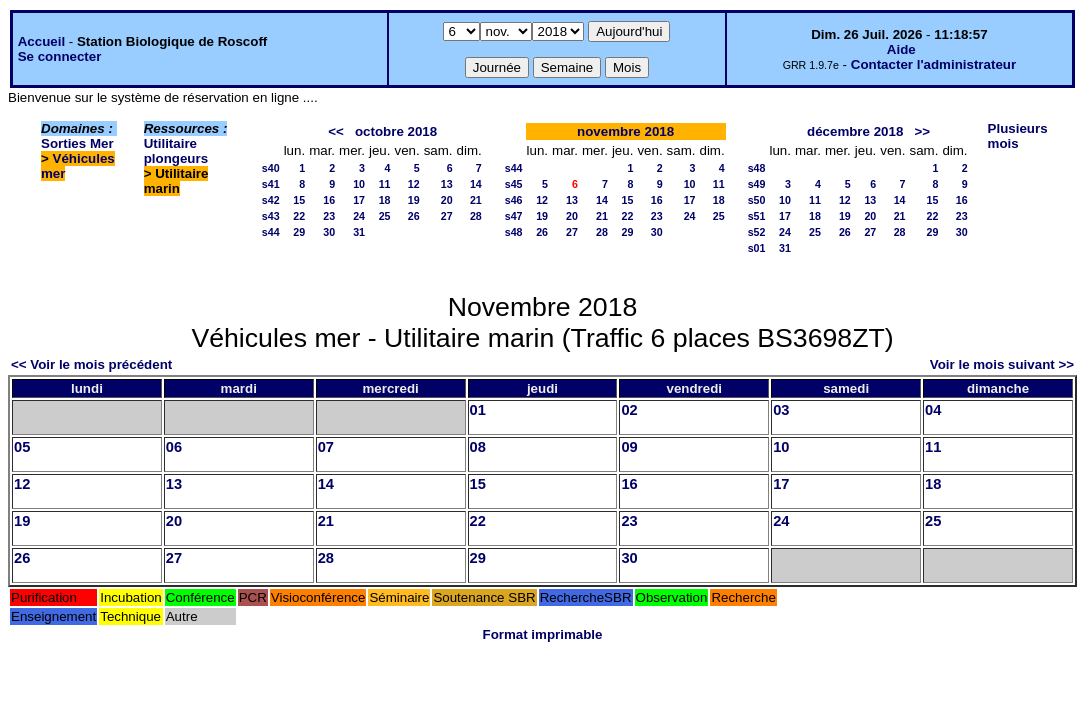 This screenshot has width=1085, height=720. What do you see at coordinates (478, 410) in the screenshot?
I see `01` at bounding box center [478, 410].